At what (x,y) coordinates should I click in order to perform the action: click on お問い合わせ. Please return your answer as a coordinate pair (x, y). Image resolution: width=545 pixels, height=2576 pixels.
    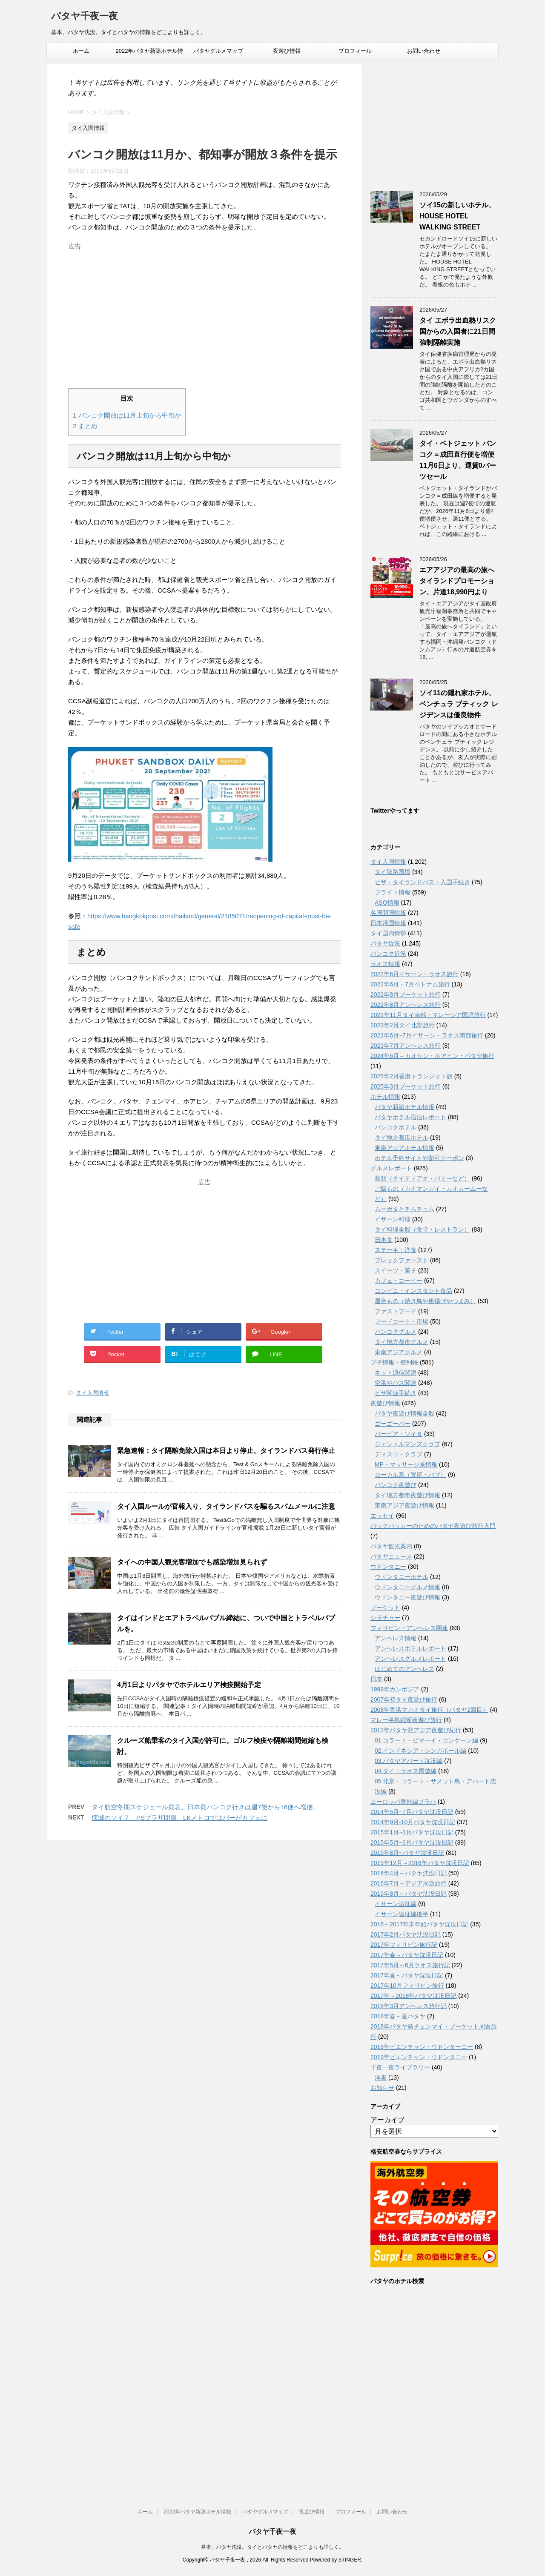
    Looking at the image, I should click on (423, 51).